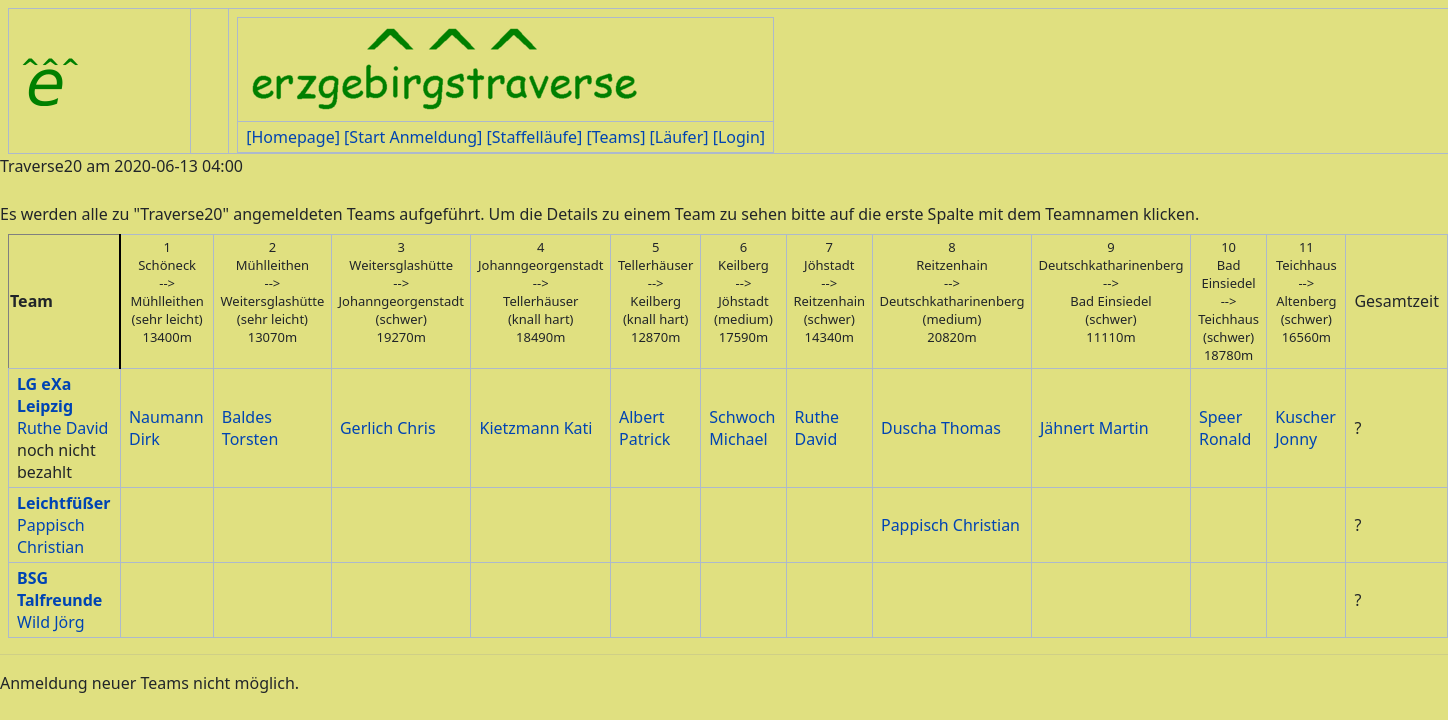  What do you see at coordinates (63, 503) in the screenshot?
I see `Leichtfüßer` at bounding box center [63, 503].